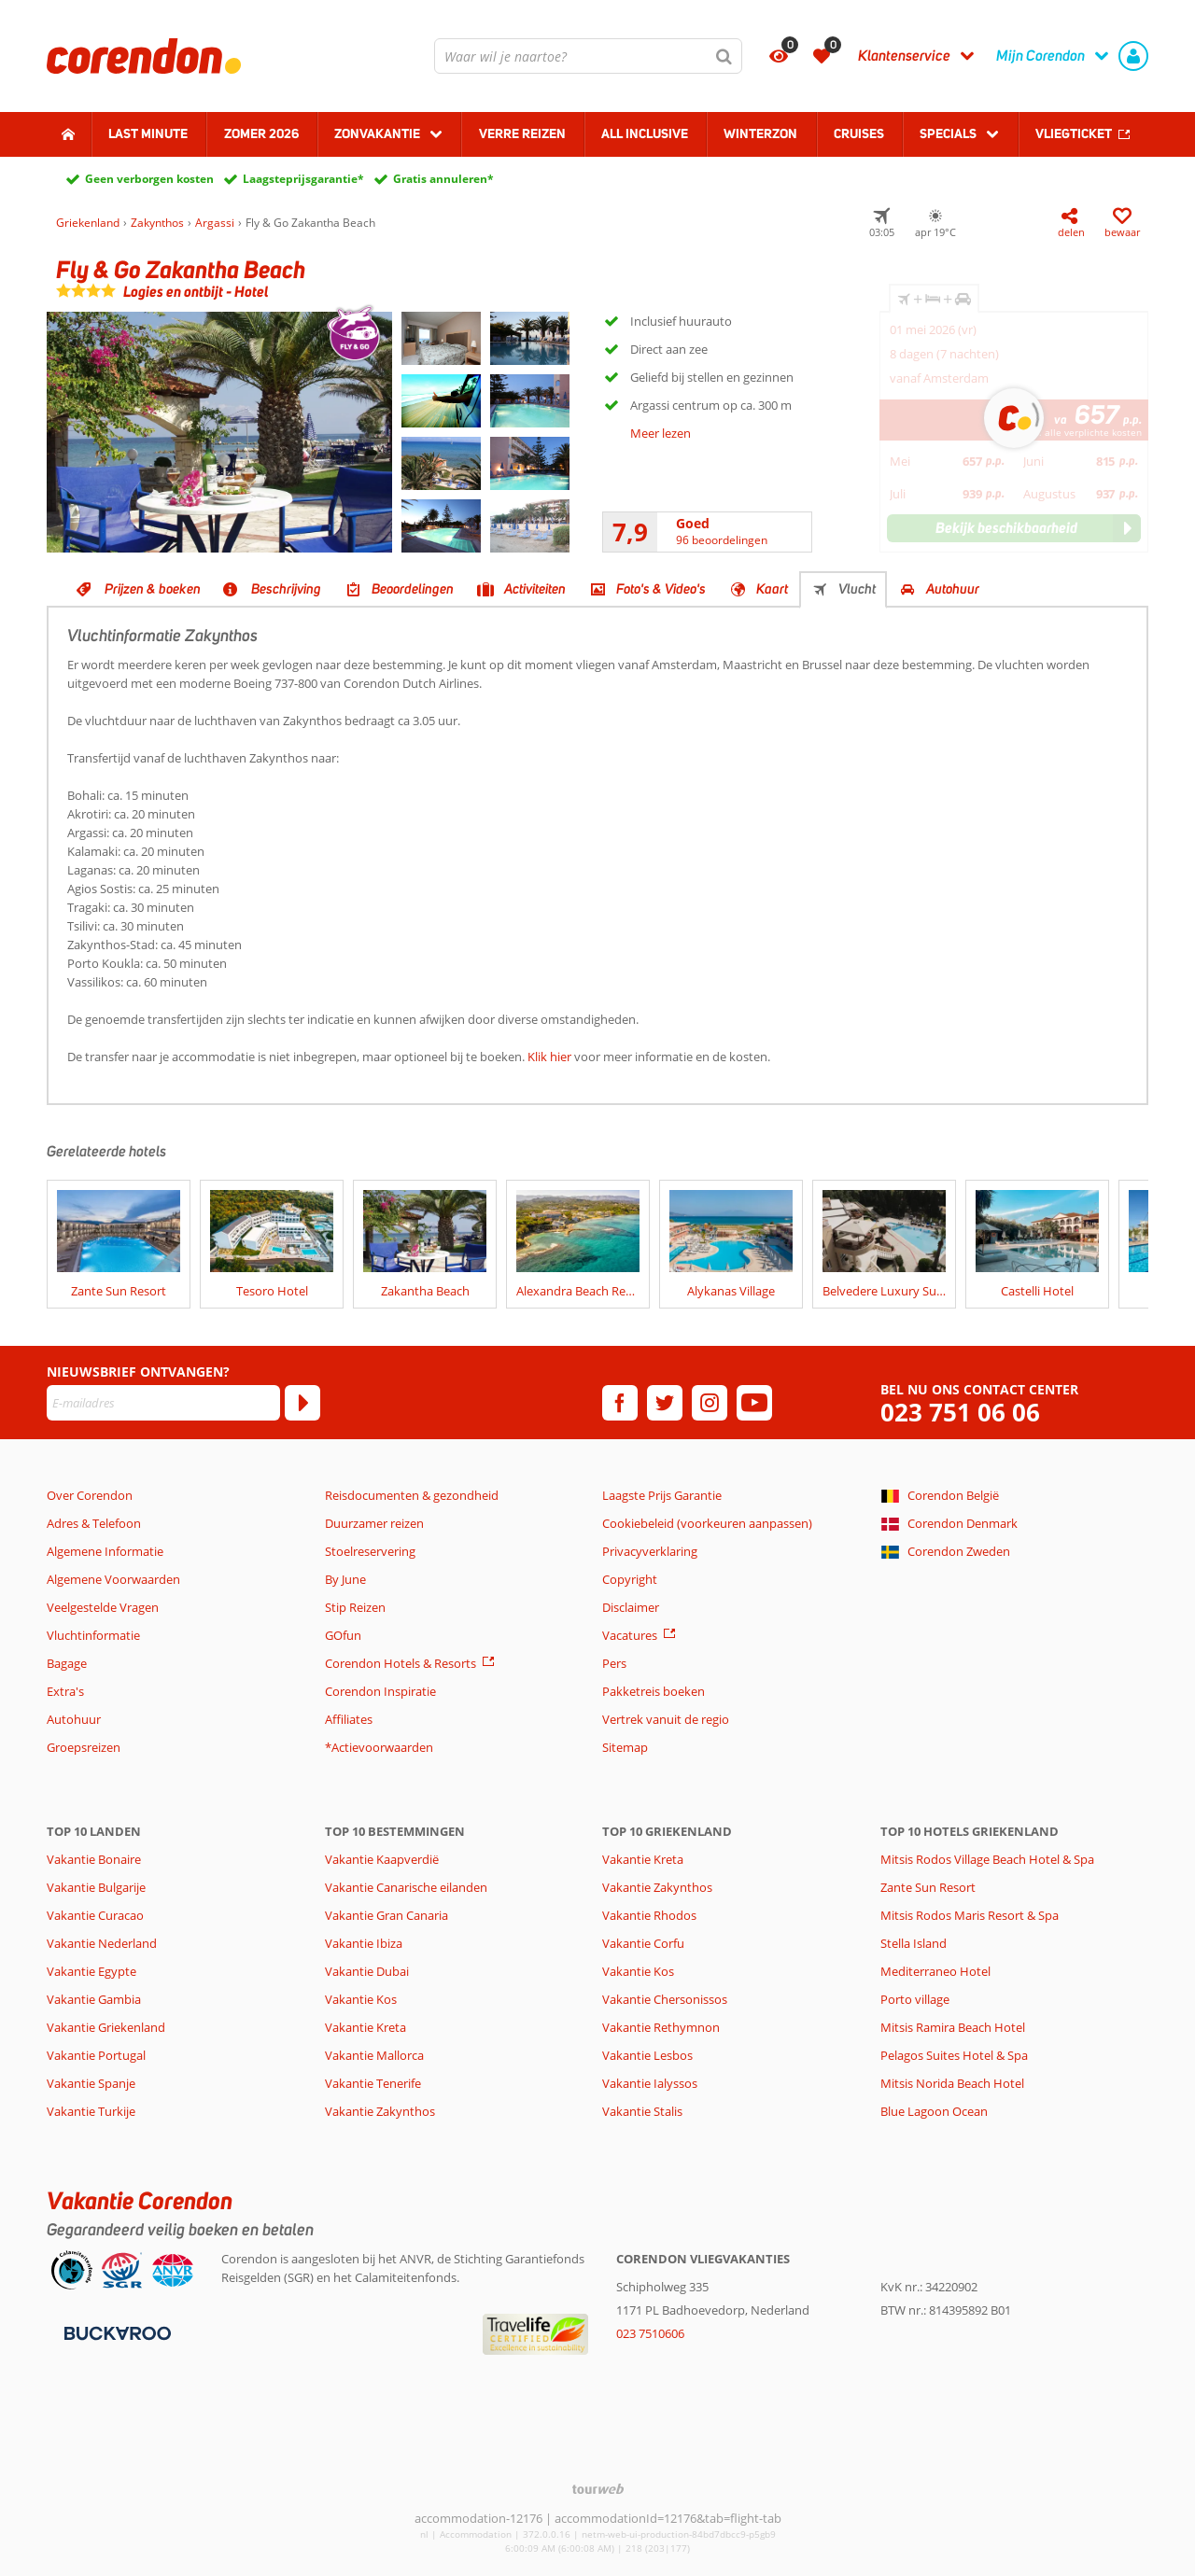 The height and width of the screenshot is (2576, 1195). What do you see at coordinates (67, 1663) in the screenshot?
I see `Bagage` at bounding box center [67, 1663].